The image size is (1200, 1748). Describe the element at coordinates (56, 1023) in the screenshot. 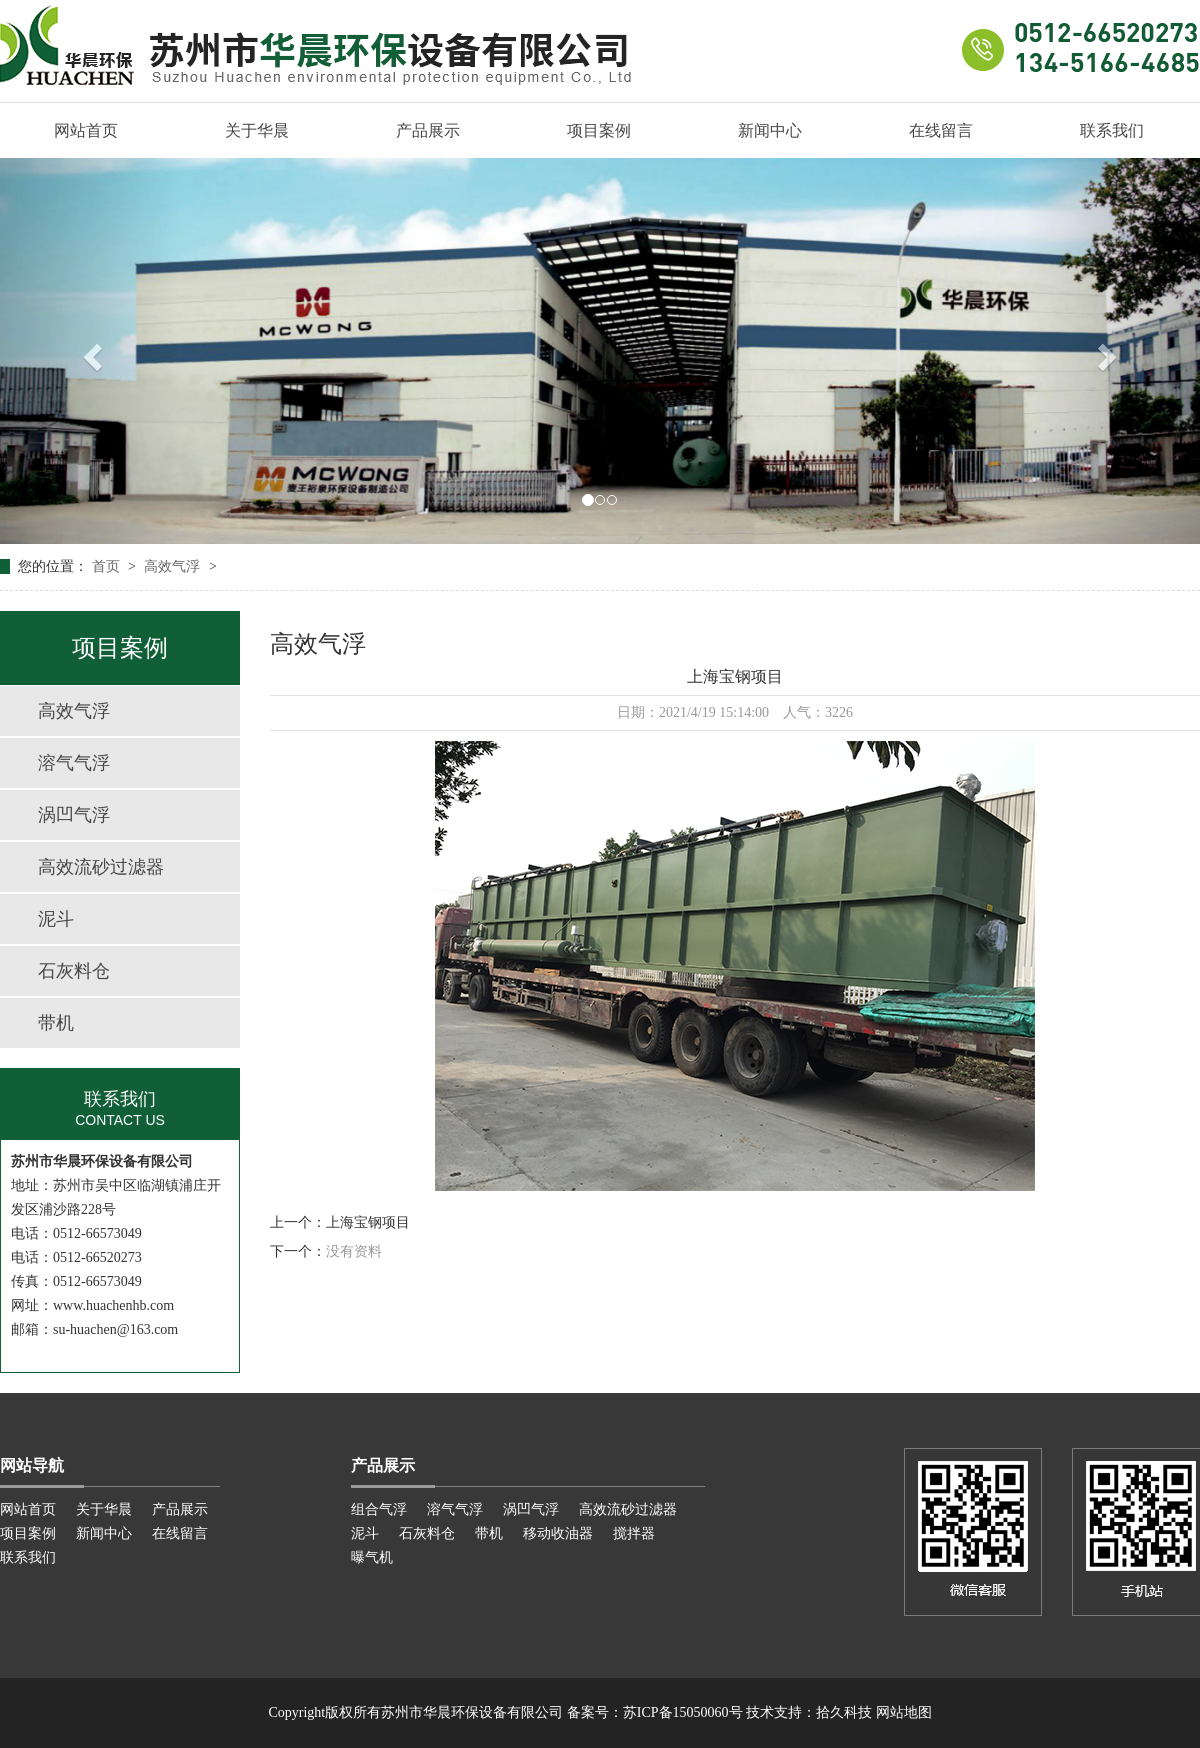

I see `带机` at that location.